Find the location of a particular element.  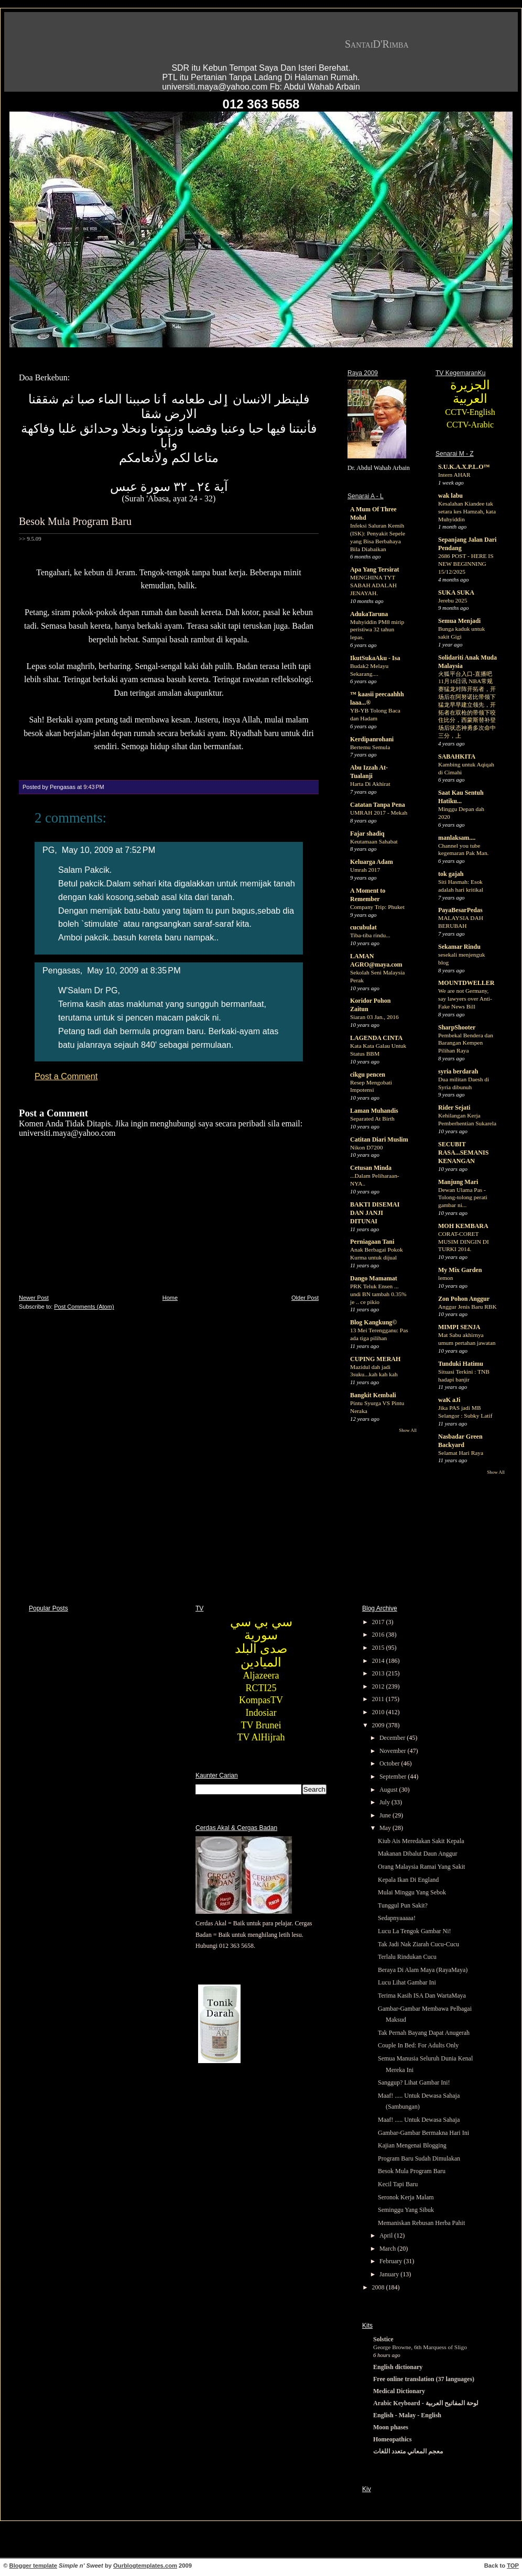

May 10, 2009 at 7:52 PM is located at coordinates (108, 849).